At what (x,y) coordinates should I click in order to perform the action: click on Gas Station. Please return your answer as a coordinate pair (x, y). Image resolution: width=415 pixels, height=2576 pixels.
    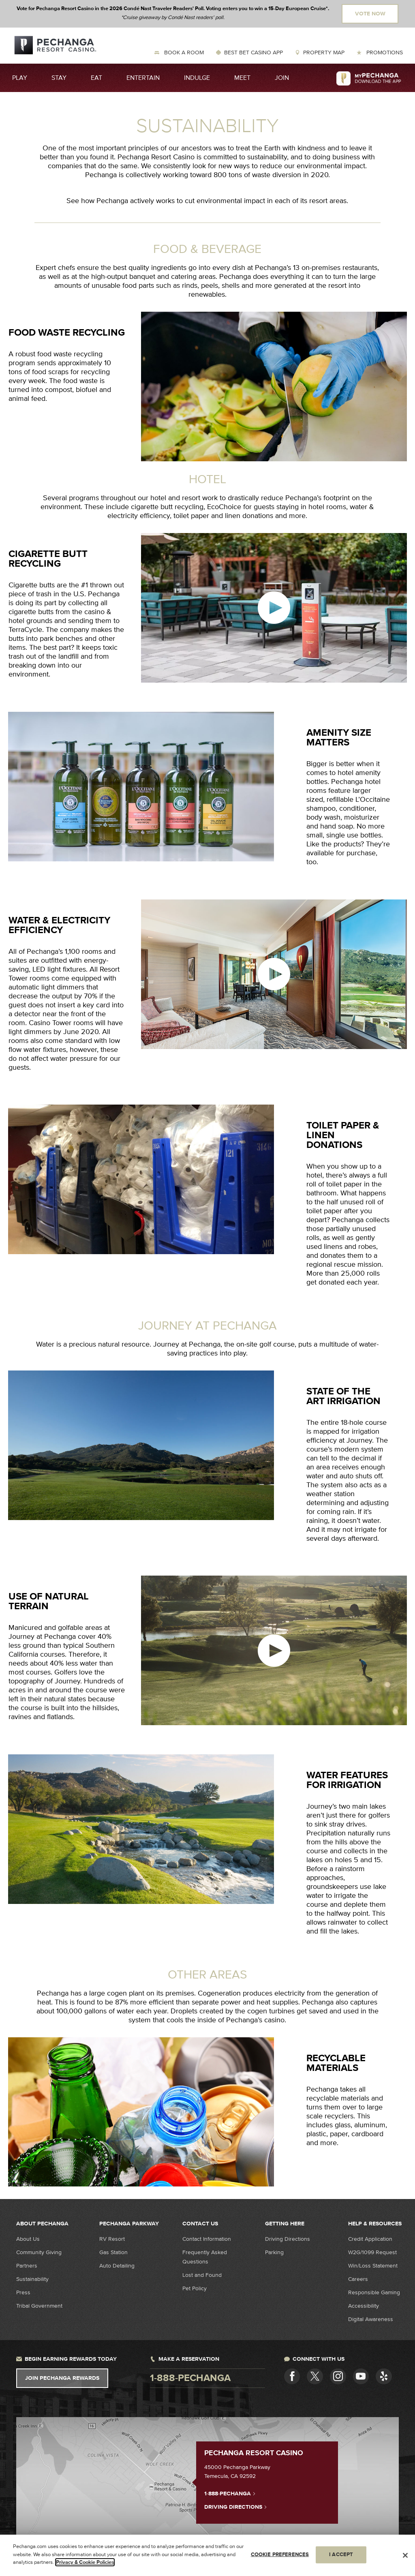
    Looking at the image, I should click on (113, 2252).